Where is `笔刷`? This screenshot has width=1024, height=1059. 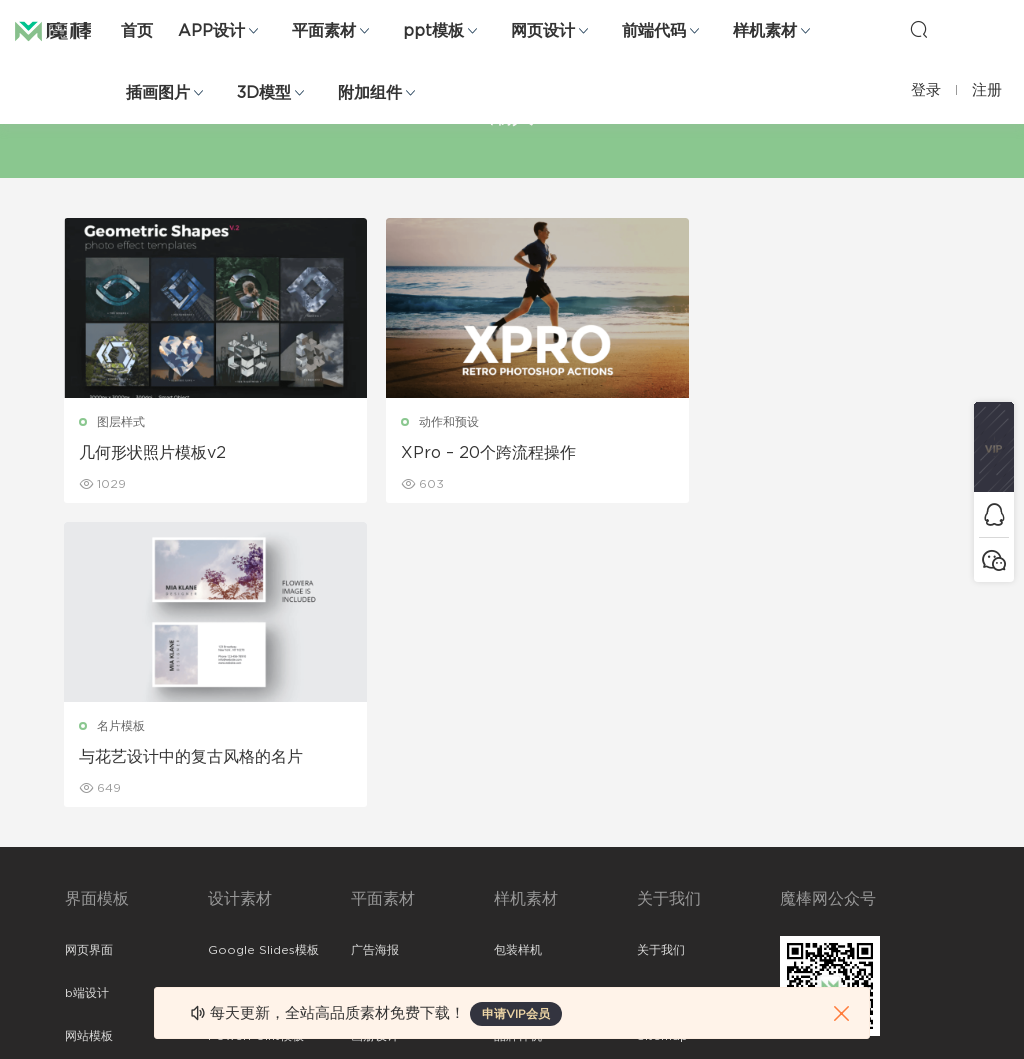
笔刷 is located at coordinates (220, 775).